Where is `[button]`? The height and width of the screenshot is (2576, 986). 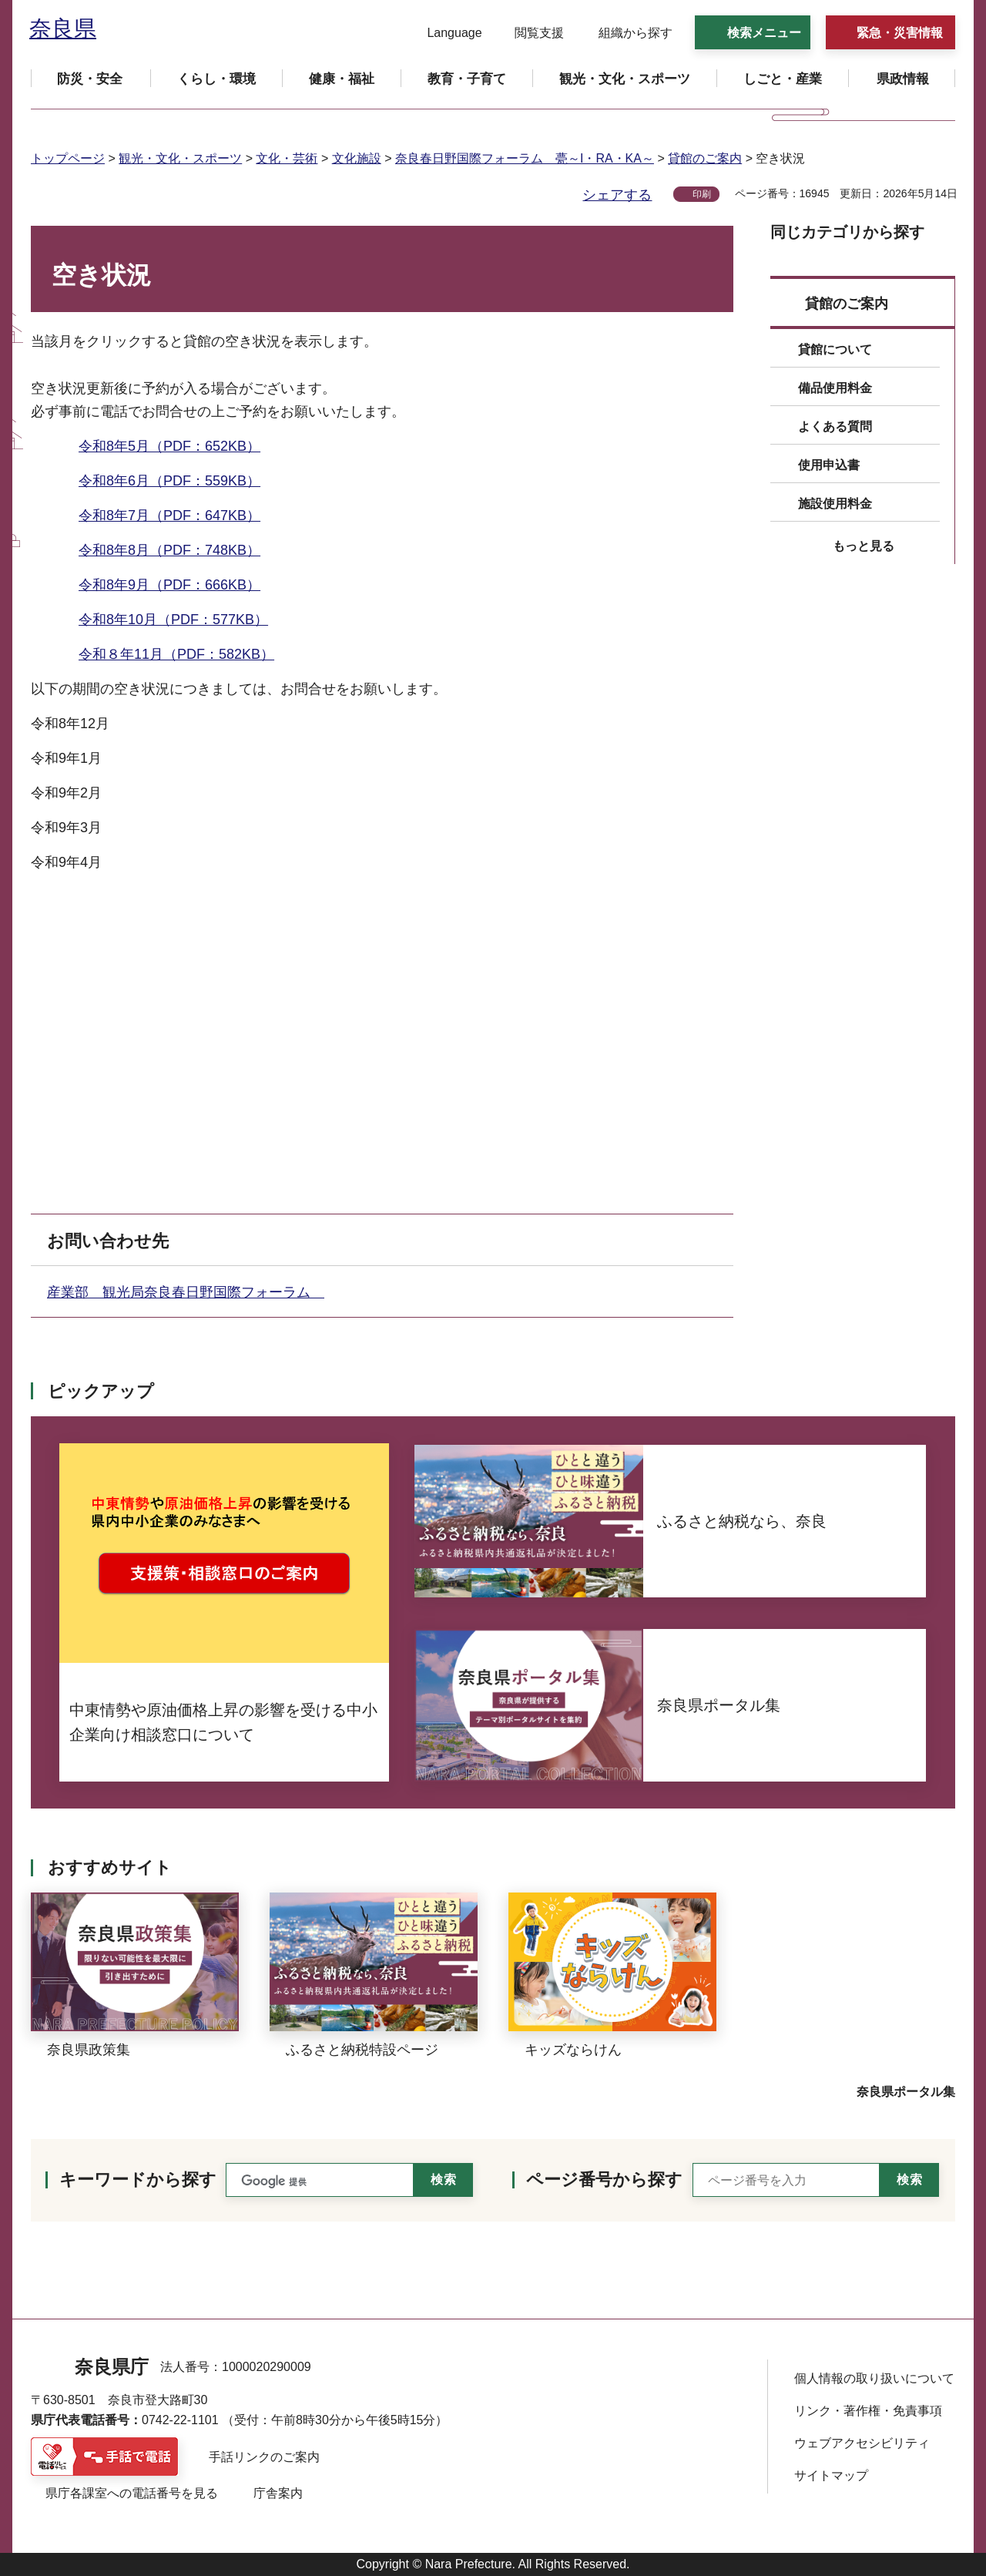
[button] is located at coordinates (445, 33).